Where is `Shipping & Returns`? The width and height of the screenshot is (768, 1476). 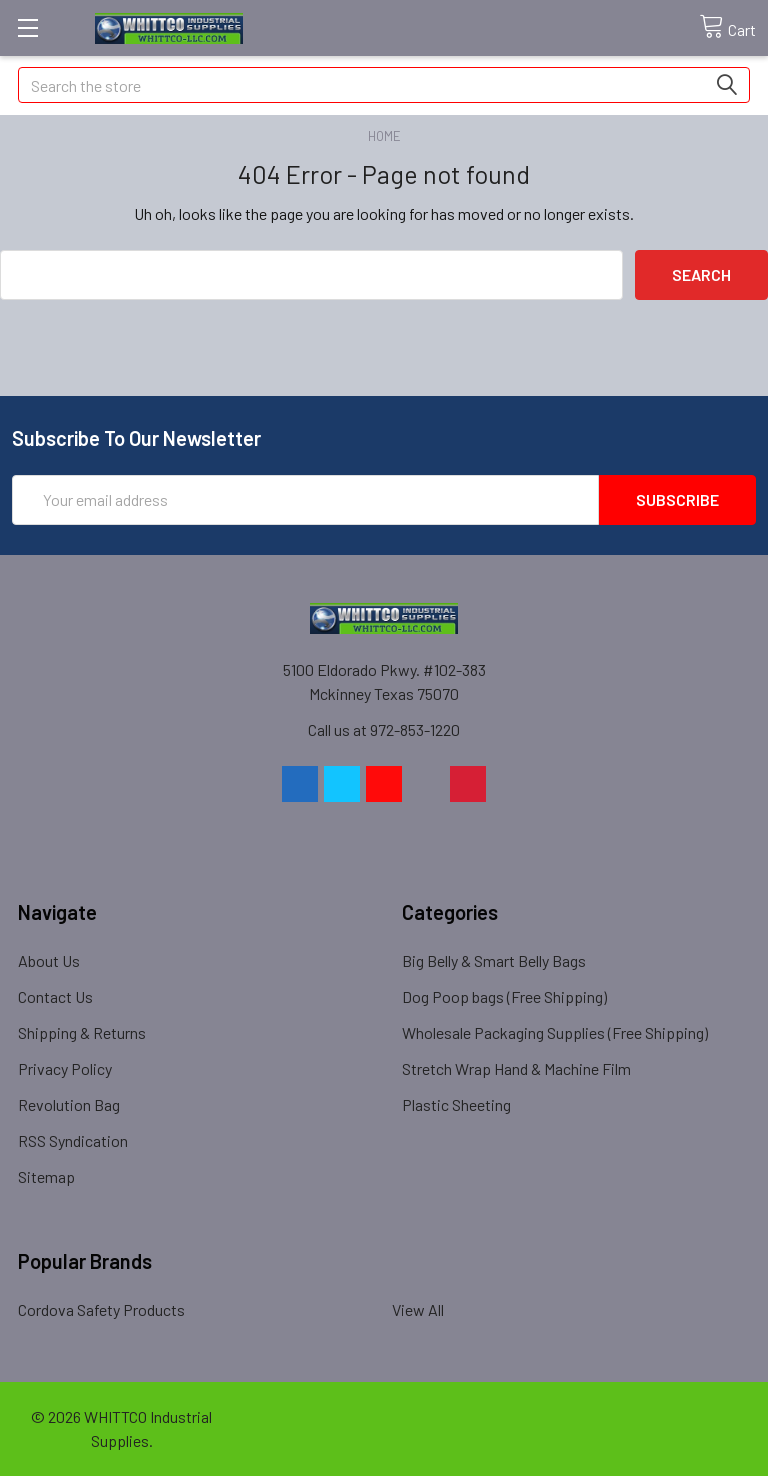
Shipping & Returns is located at coordinates (82, 1032).